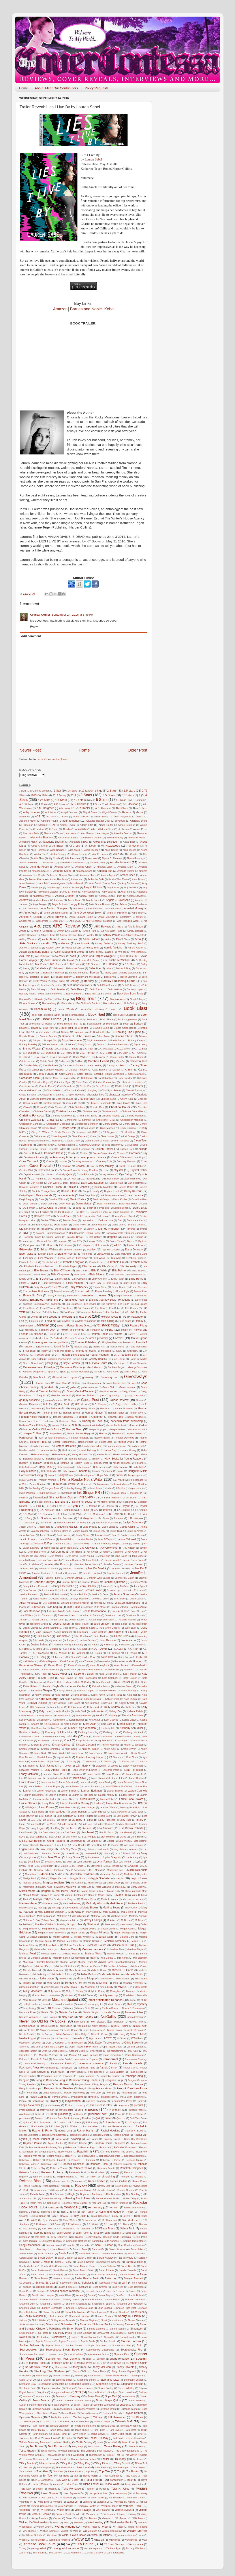  What do you see at coordinates (48, 1421) in the screenshot?
I see `harlequin` at bounding box center [48, 1421].